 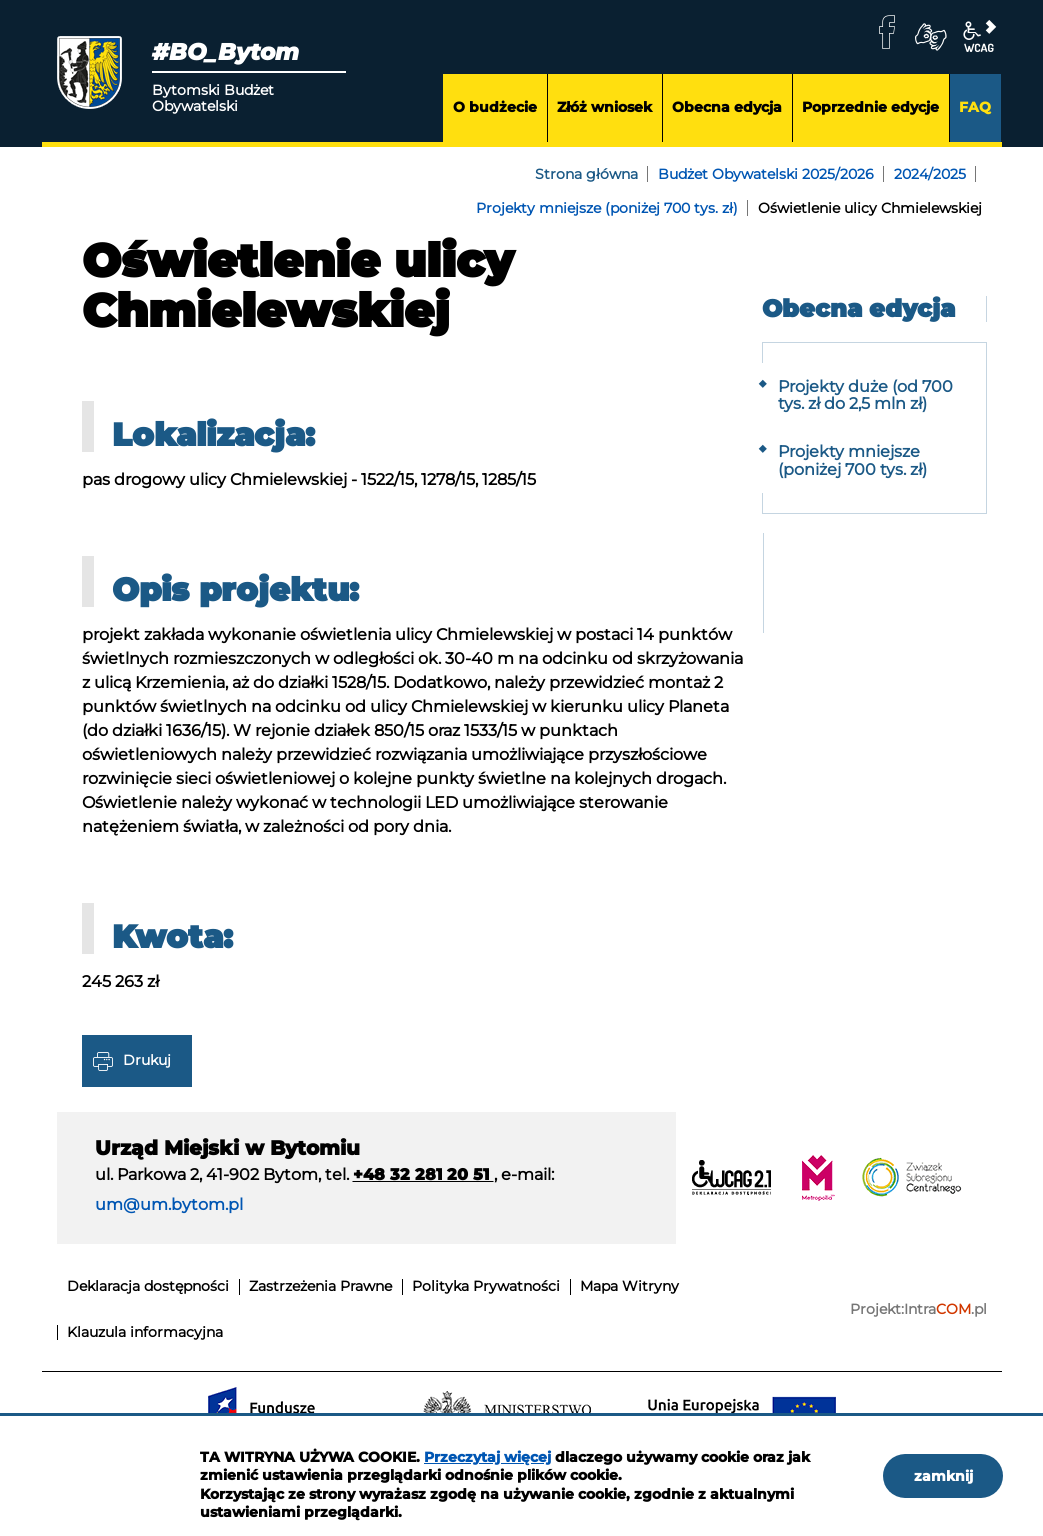 What do you see at coordinates (169, 1204) in the screenshot?
I see `um@um.bytom.pl` at bounding box center [169, 1204].